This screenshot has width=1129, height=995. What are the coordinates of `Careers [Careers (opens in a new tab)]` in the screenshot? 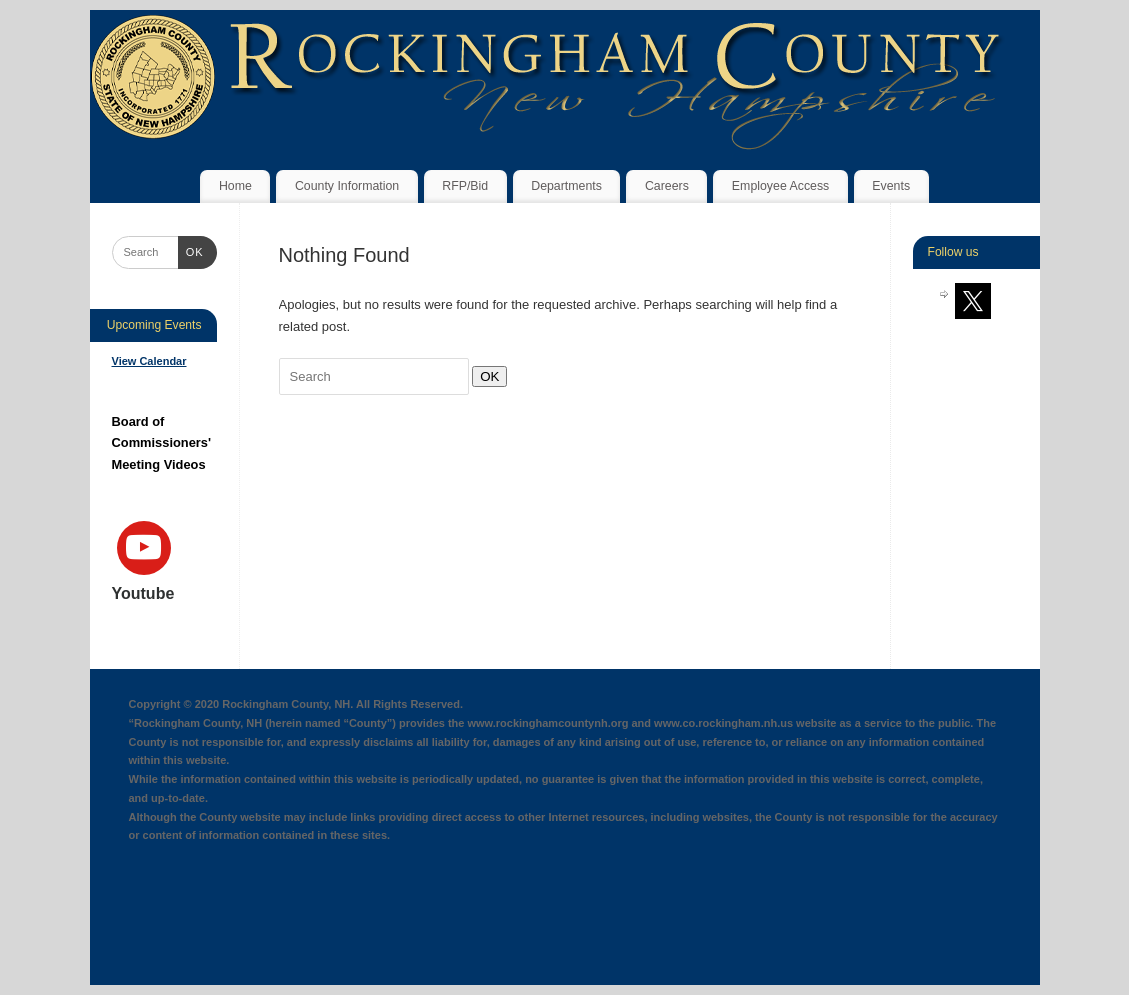 It's located at (667, 186).